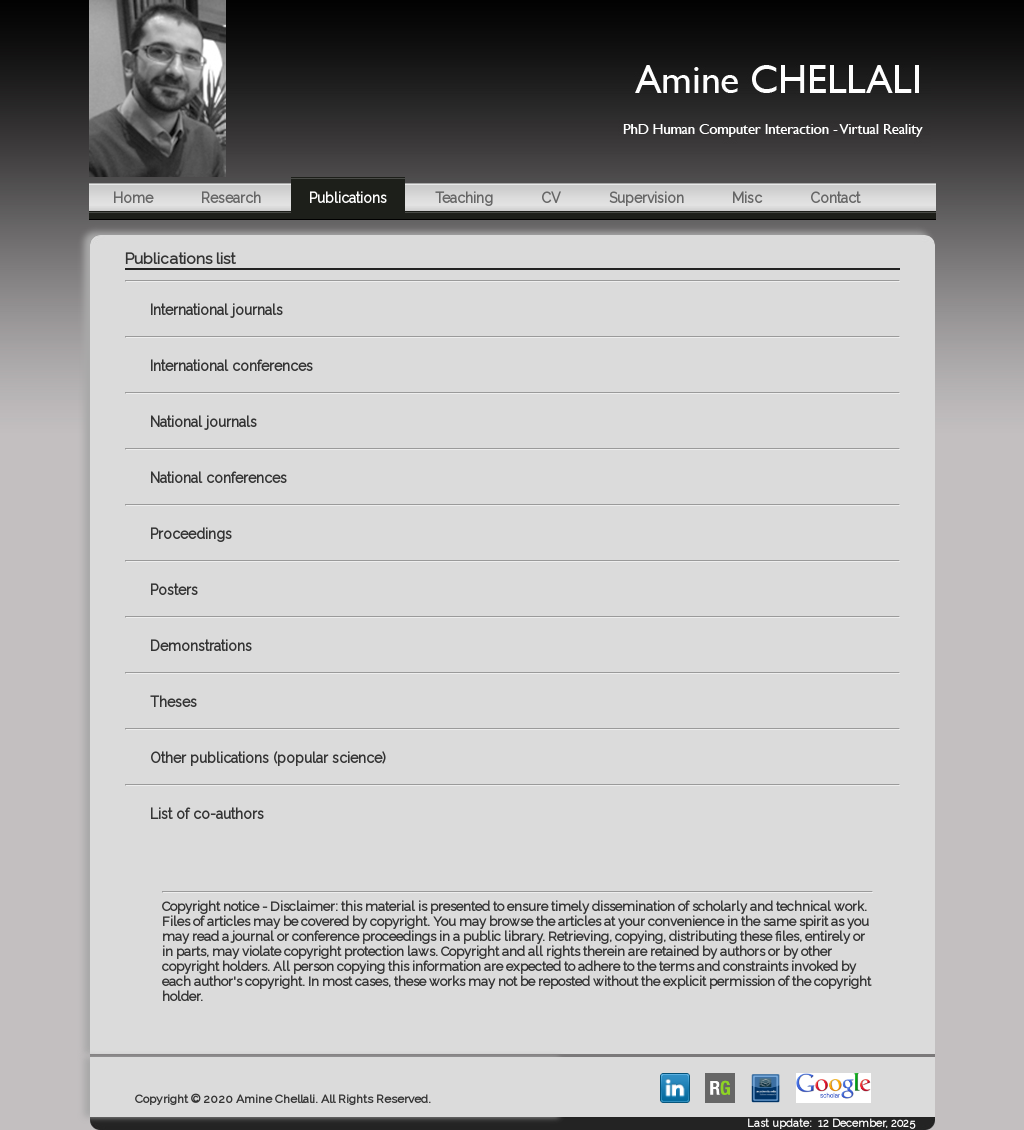 This screenshot has height=1130, width=1024. Describe the element at coordinates (268, 758) in the screenshot. I see `Other publications (popular science)` at that location.